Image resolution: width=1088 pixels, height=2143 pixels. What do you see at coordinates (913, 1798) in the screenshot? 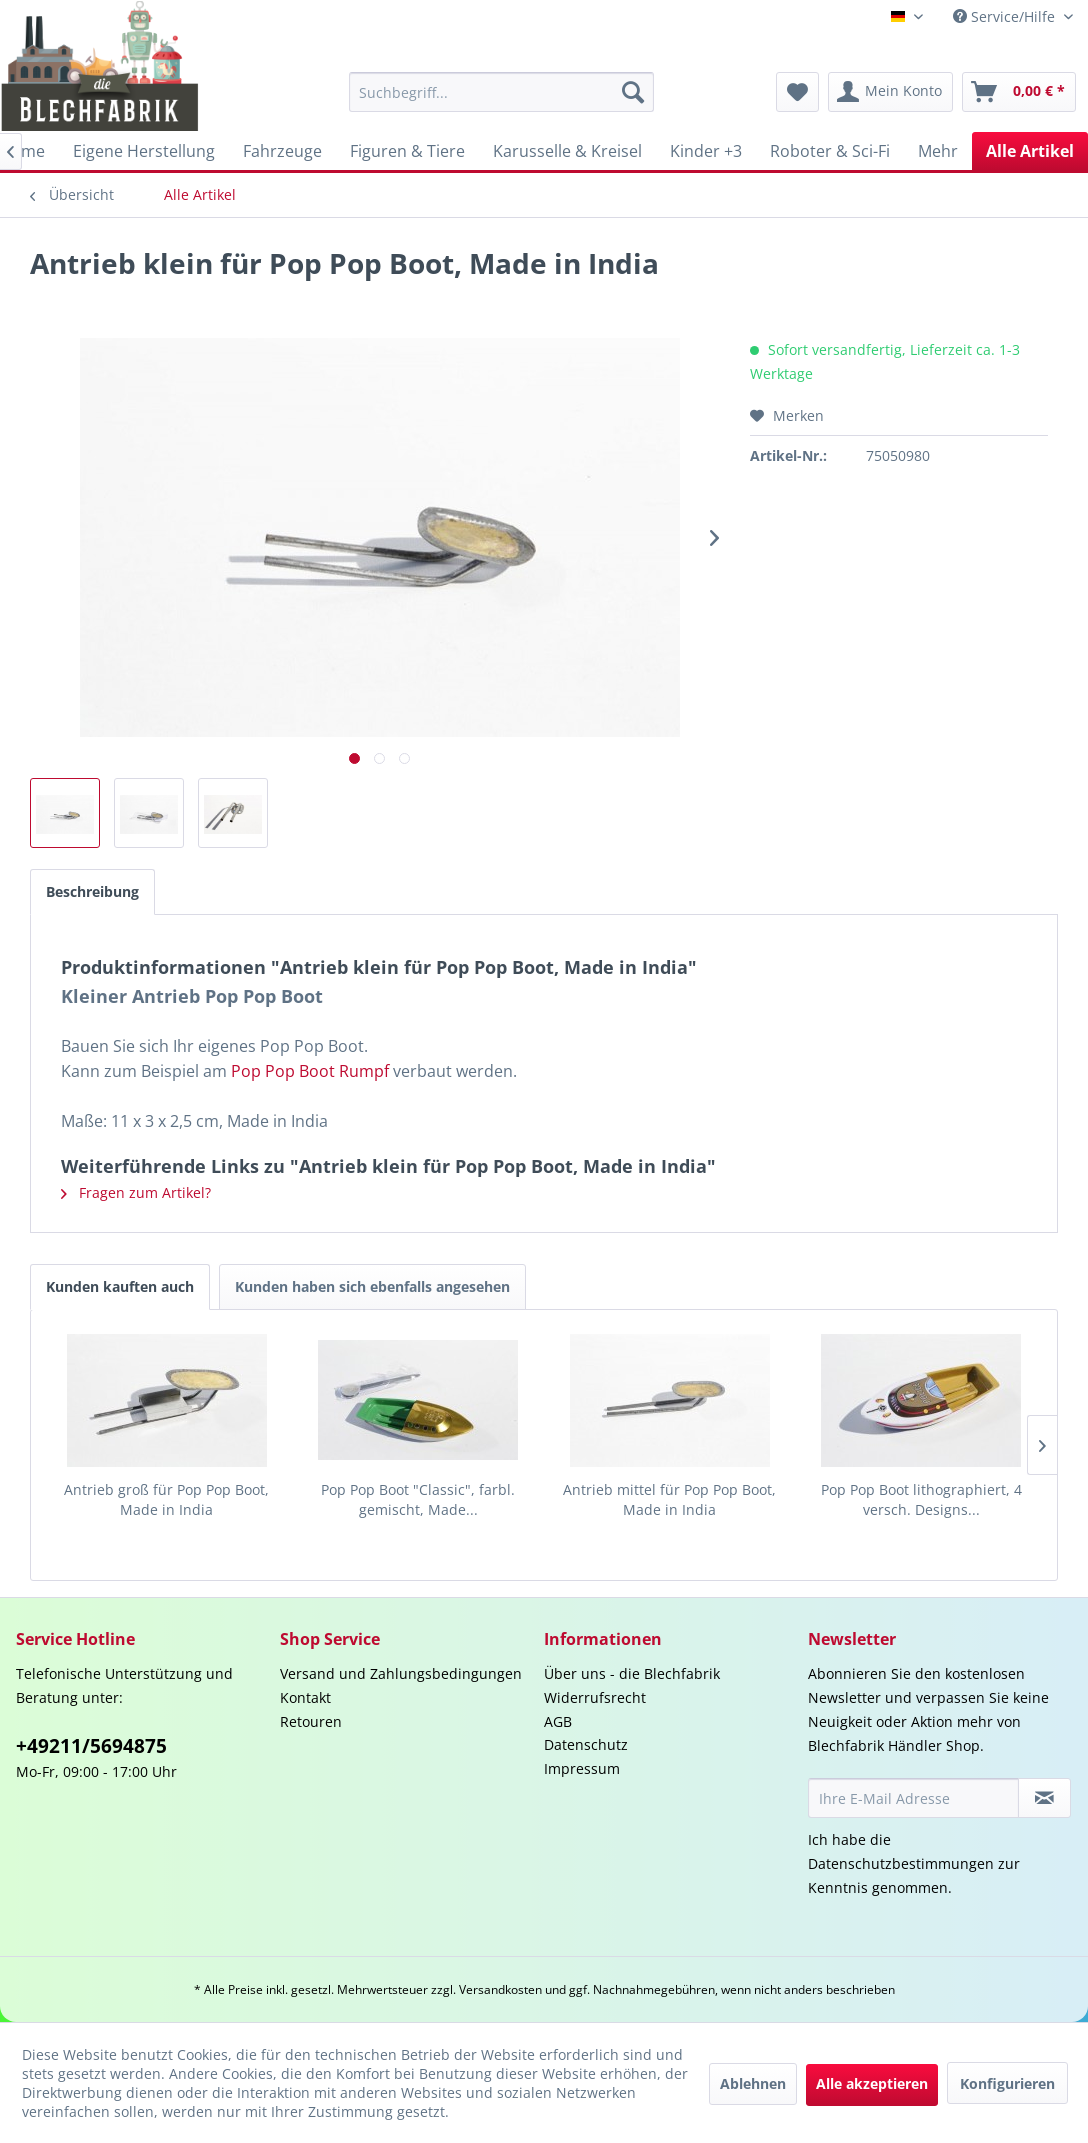
I see `[Ihre E-Mail Adresse]` at bounding box center [913, 1798].